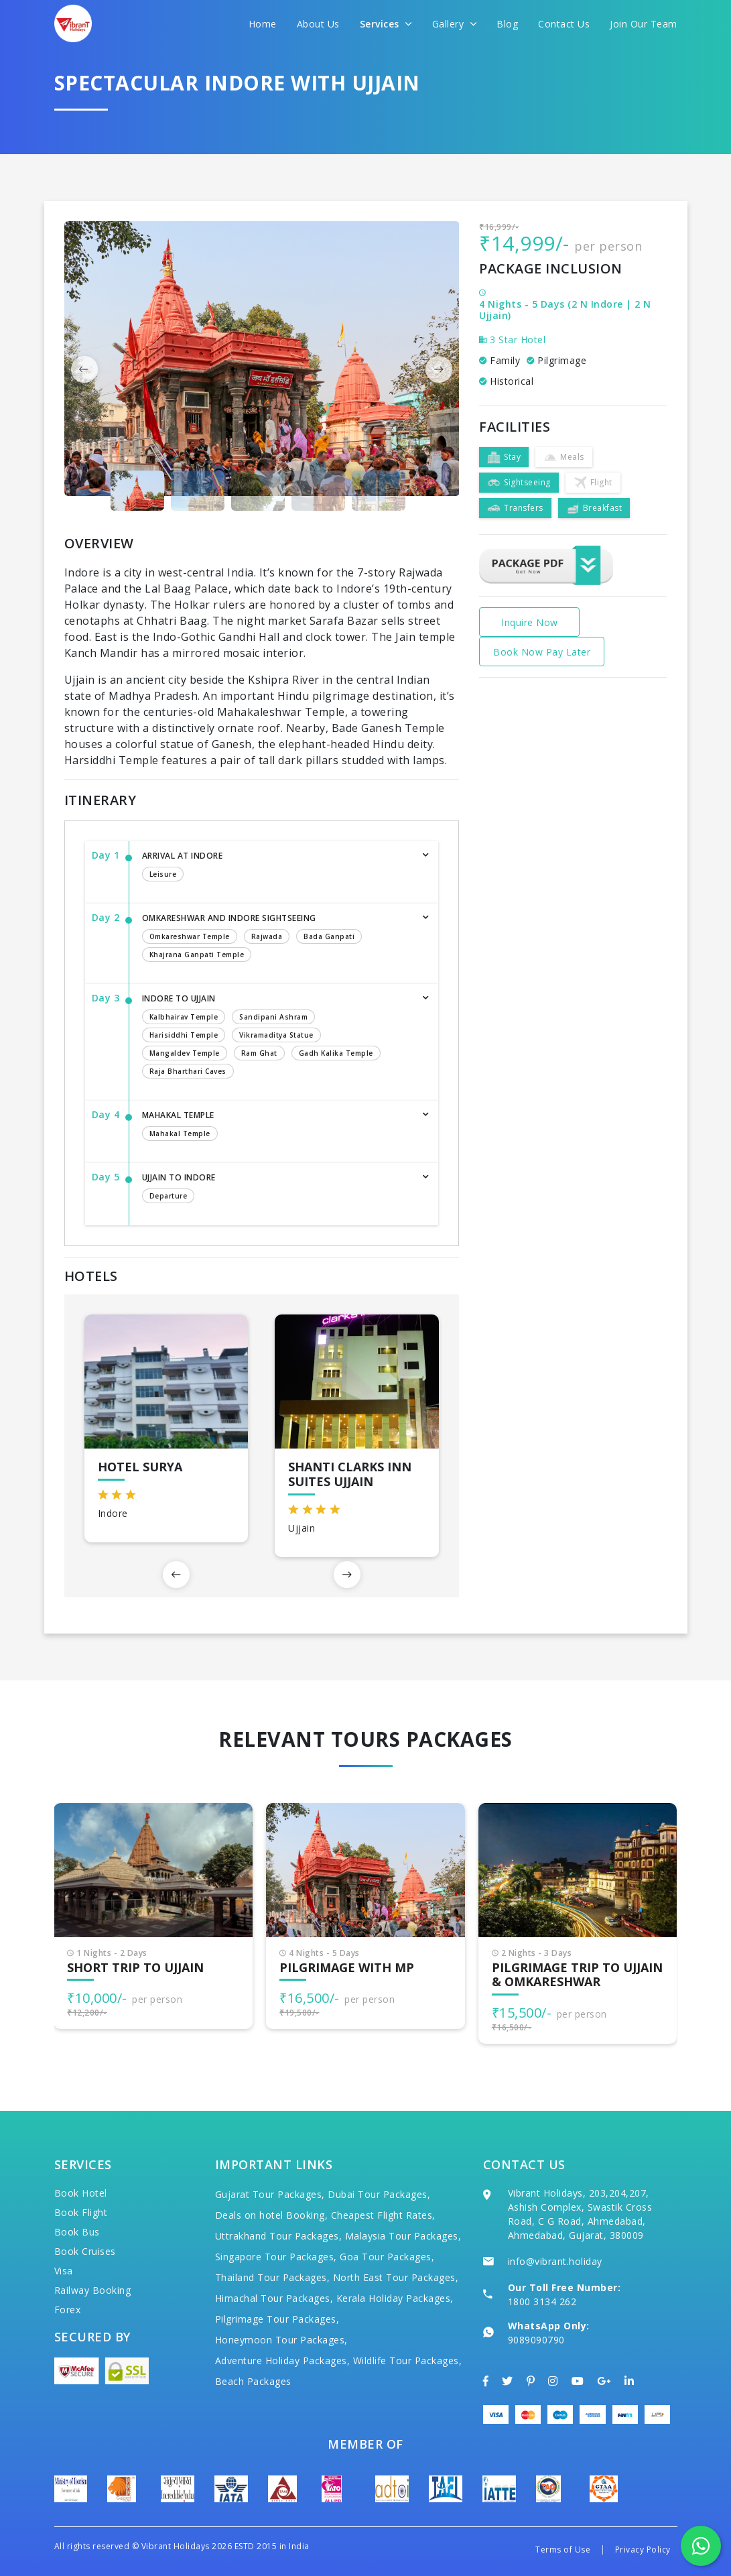 The width and height of the screenshot is (731, 2576). Describe the element at coordinates (277, 1126) in the screenshot. I see `Mahakal Temple` at that location.